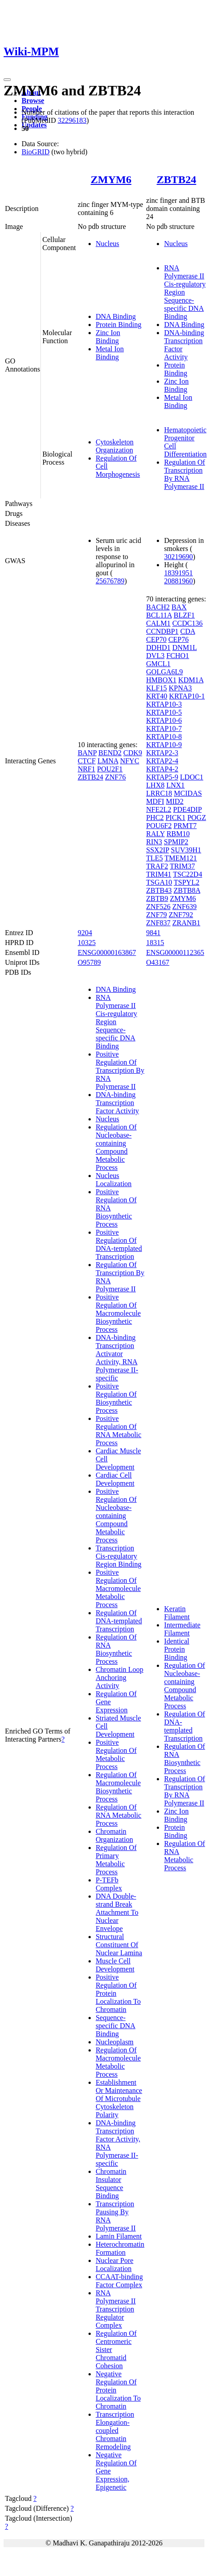 The height and width of the screenshot is (2576, 208). Describe the element at coordinates (178, 573) in the screenshot. I see `18391951` at that location.